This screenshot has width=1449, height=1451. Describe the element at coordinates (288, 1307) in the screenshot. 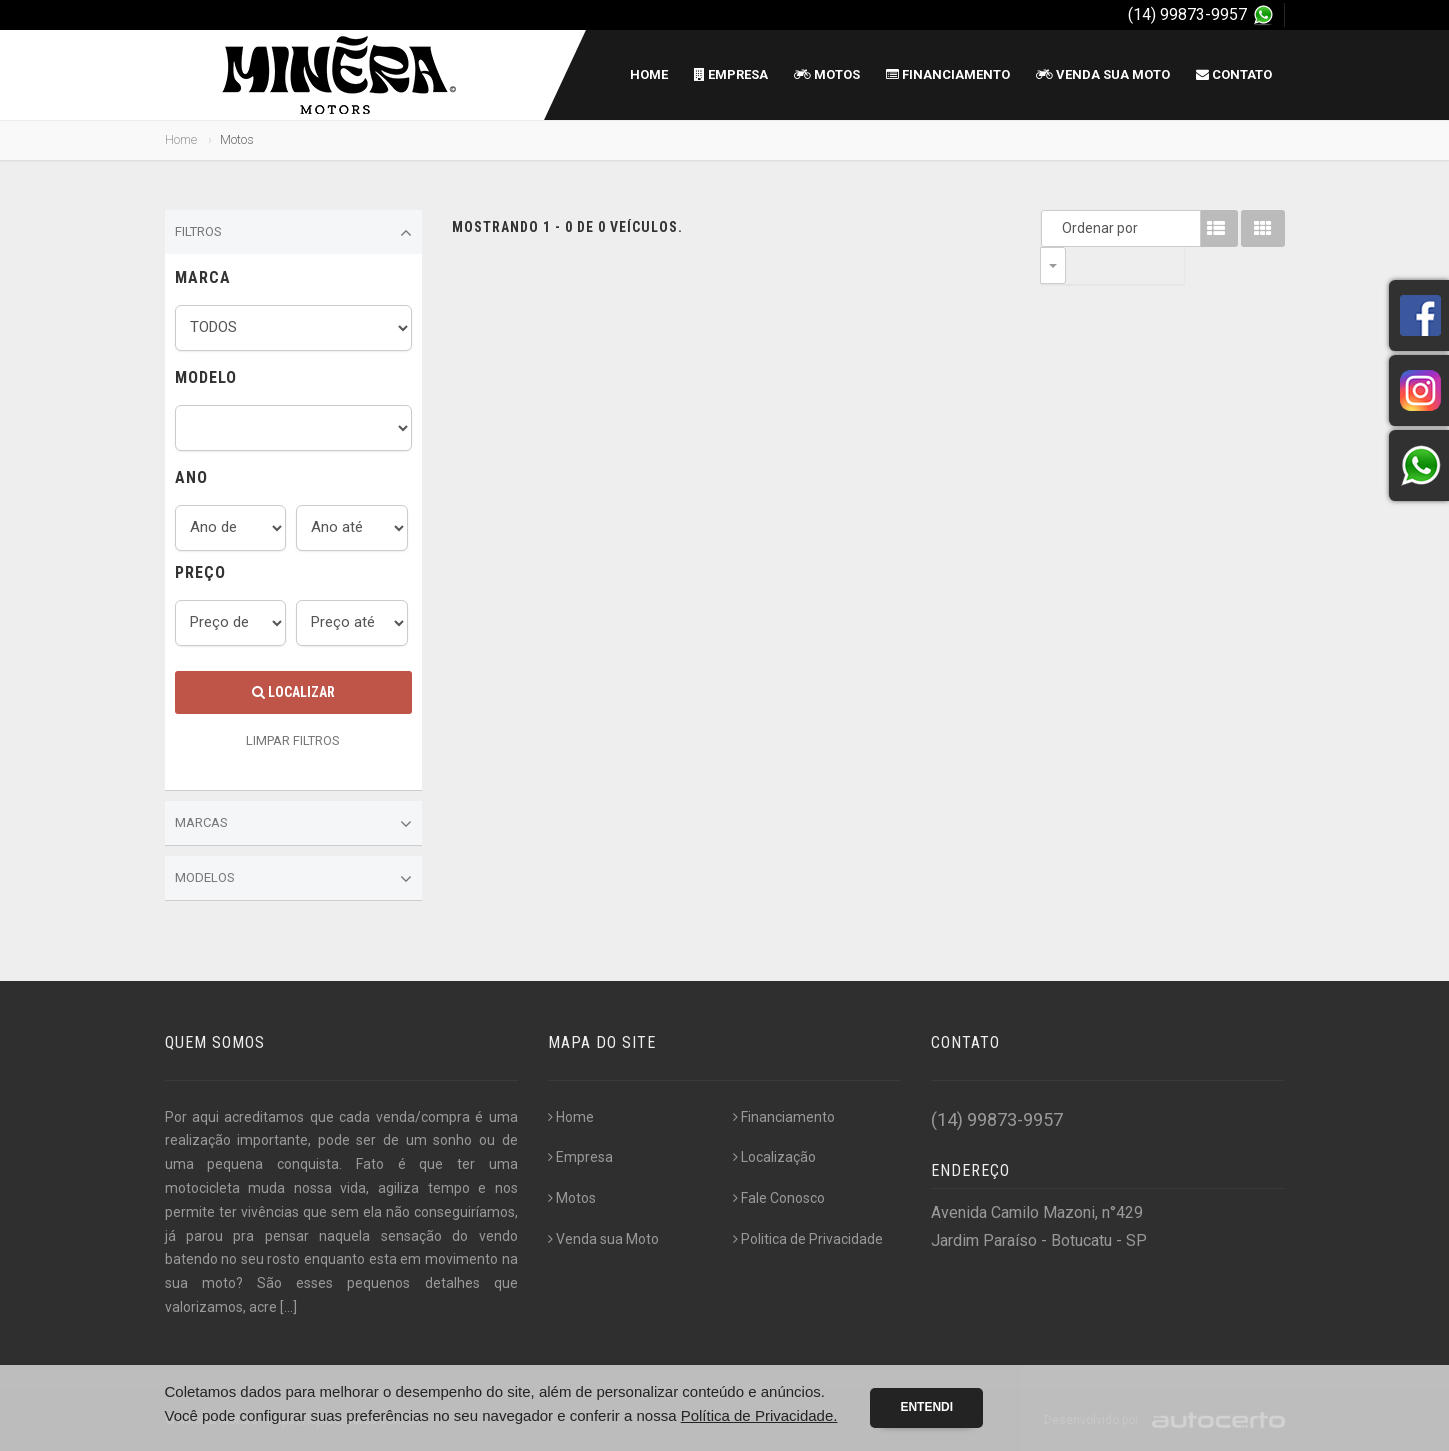

I see `[...]` at that location.